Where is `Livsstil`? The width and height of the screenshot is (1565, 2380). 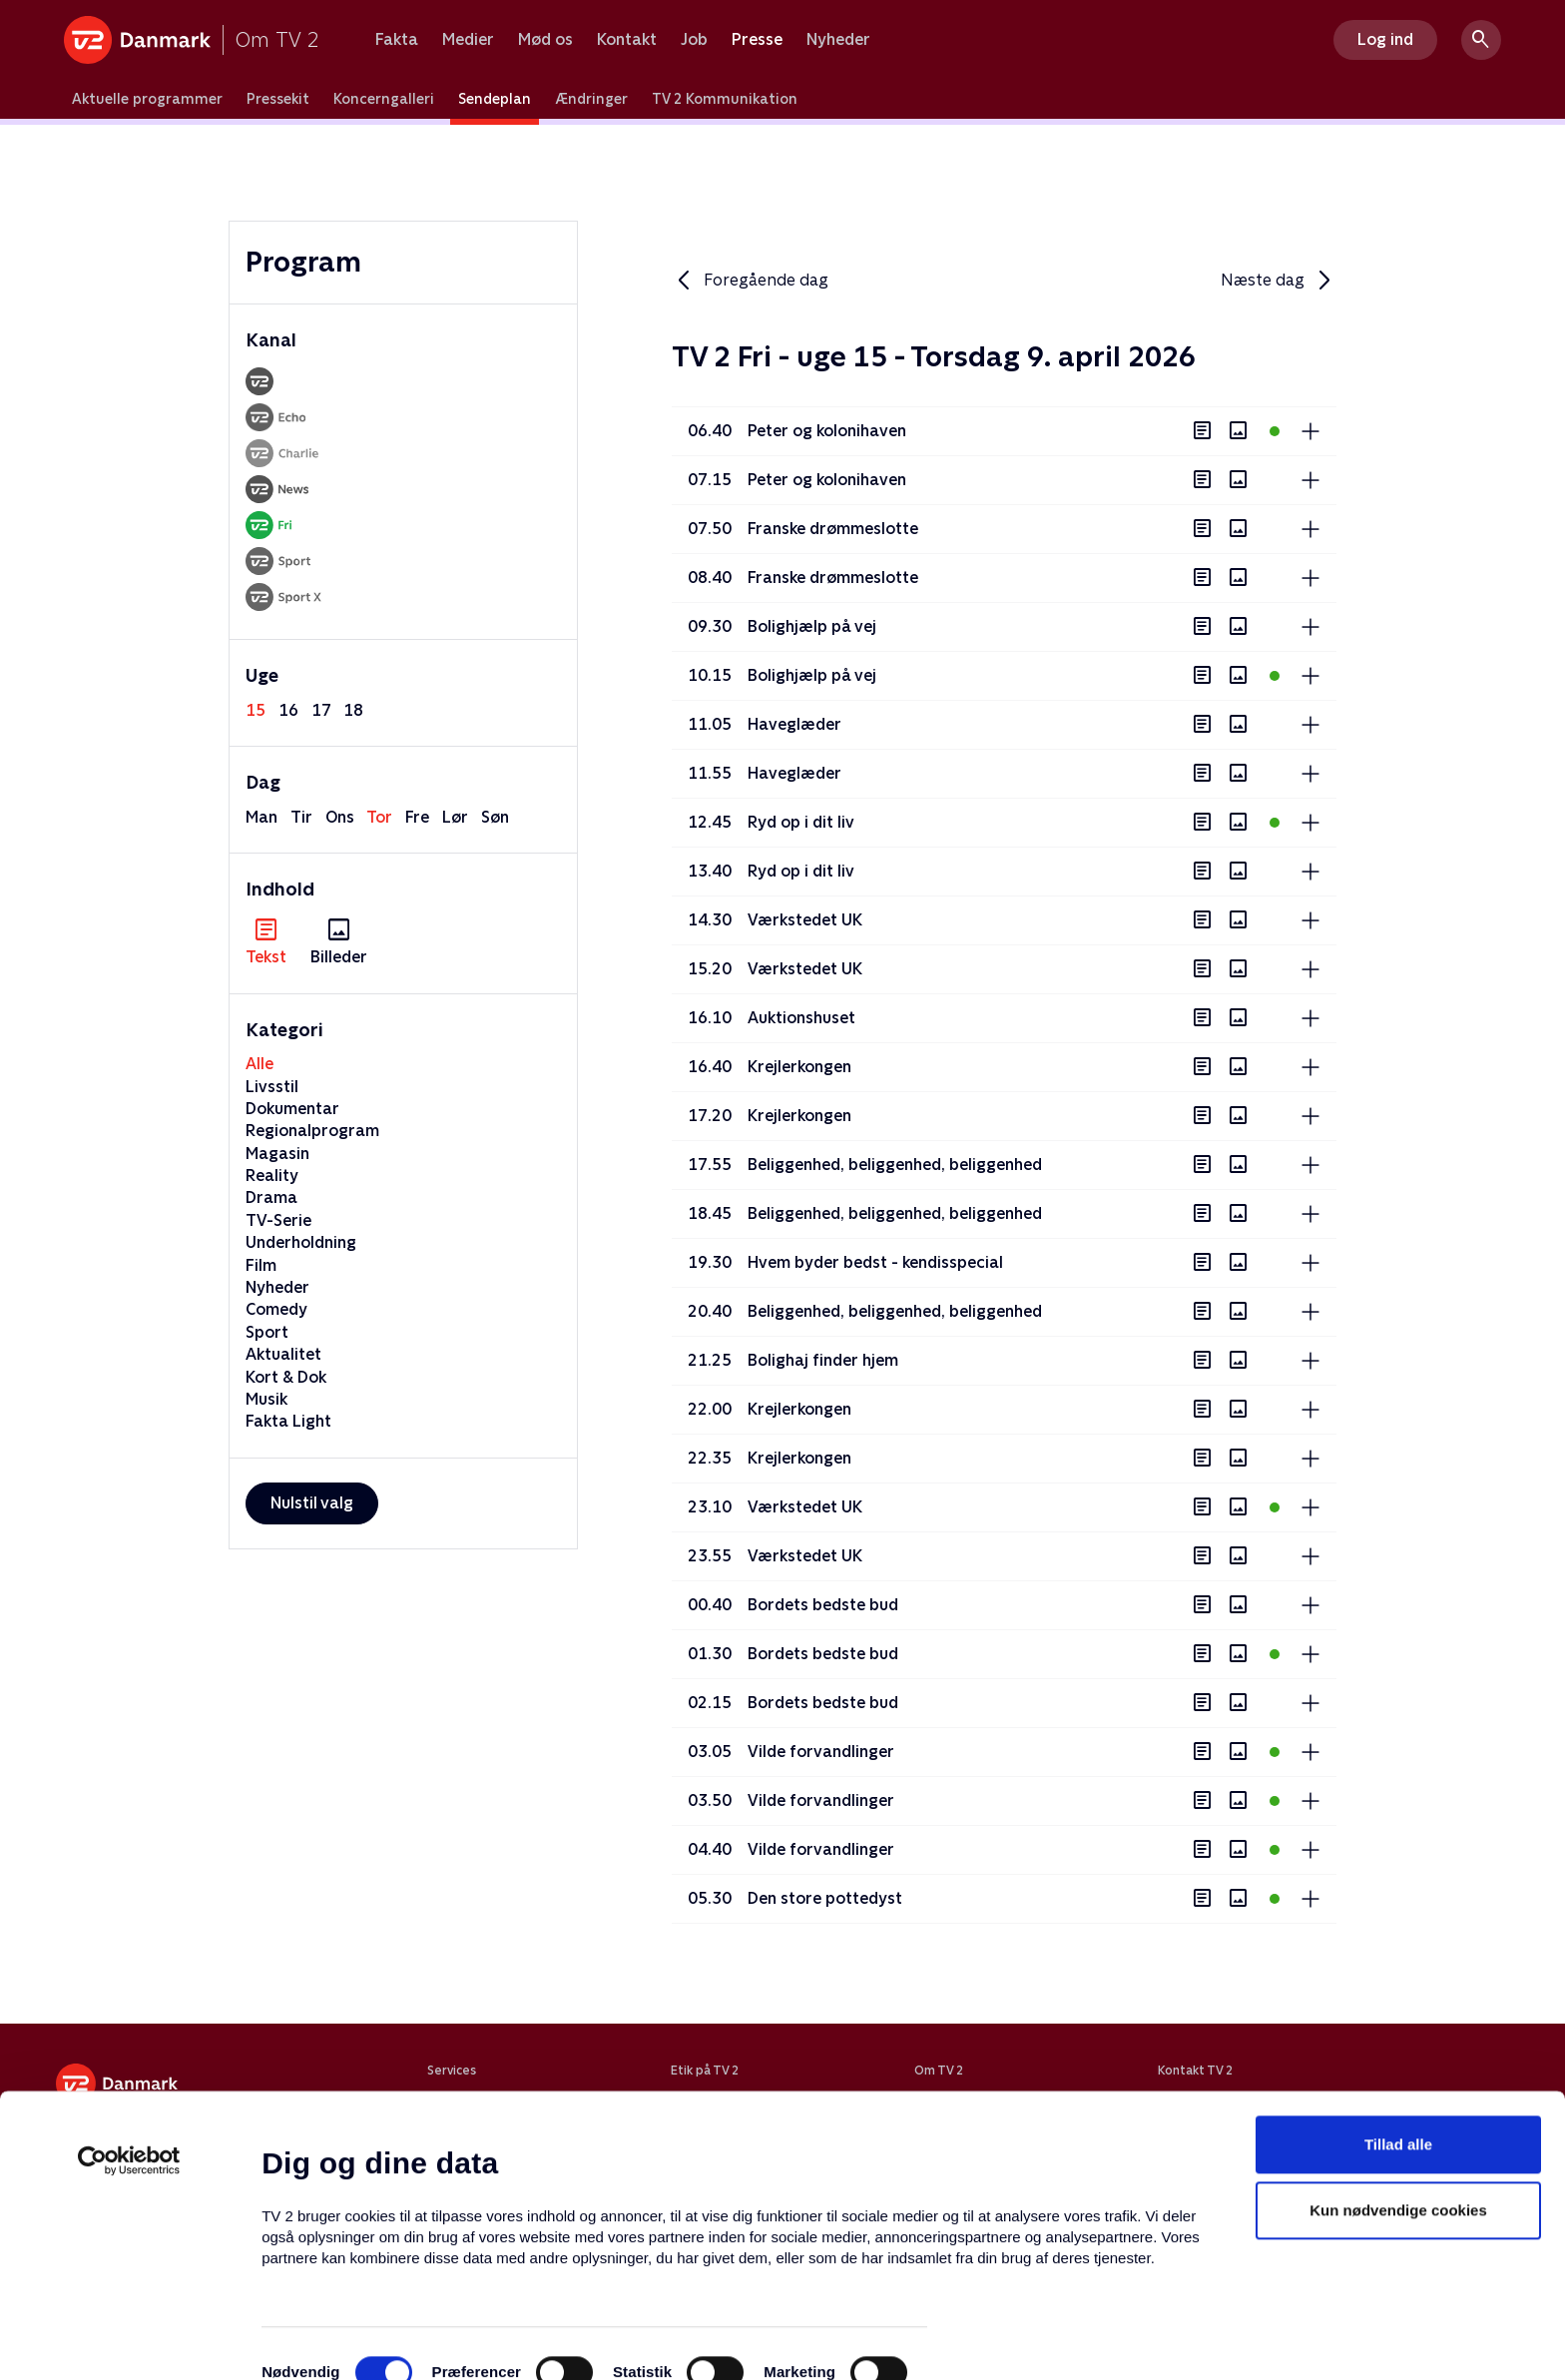 Livsstil is located at coordinates (272, 1086).